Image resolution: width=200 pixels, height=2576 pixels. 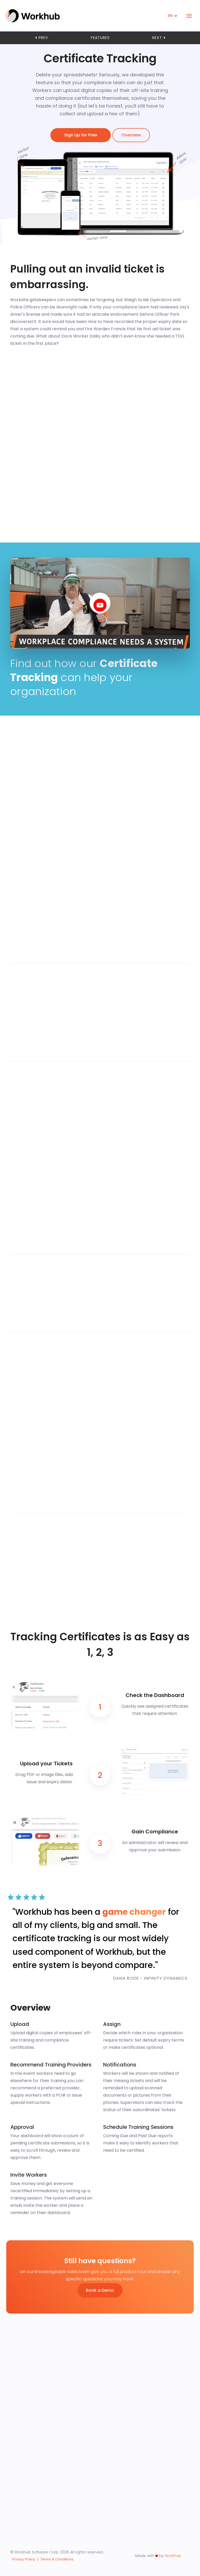 What do you see at coordinates (132, 135) in the screenshot?
I see `Overview` at bounding box center [132, 135].